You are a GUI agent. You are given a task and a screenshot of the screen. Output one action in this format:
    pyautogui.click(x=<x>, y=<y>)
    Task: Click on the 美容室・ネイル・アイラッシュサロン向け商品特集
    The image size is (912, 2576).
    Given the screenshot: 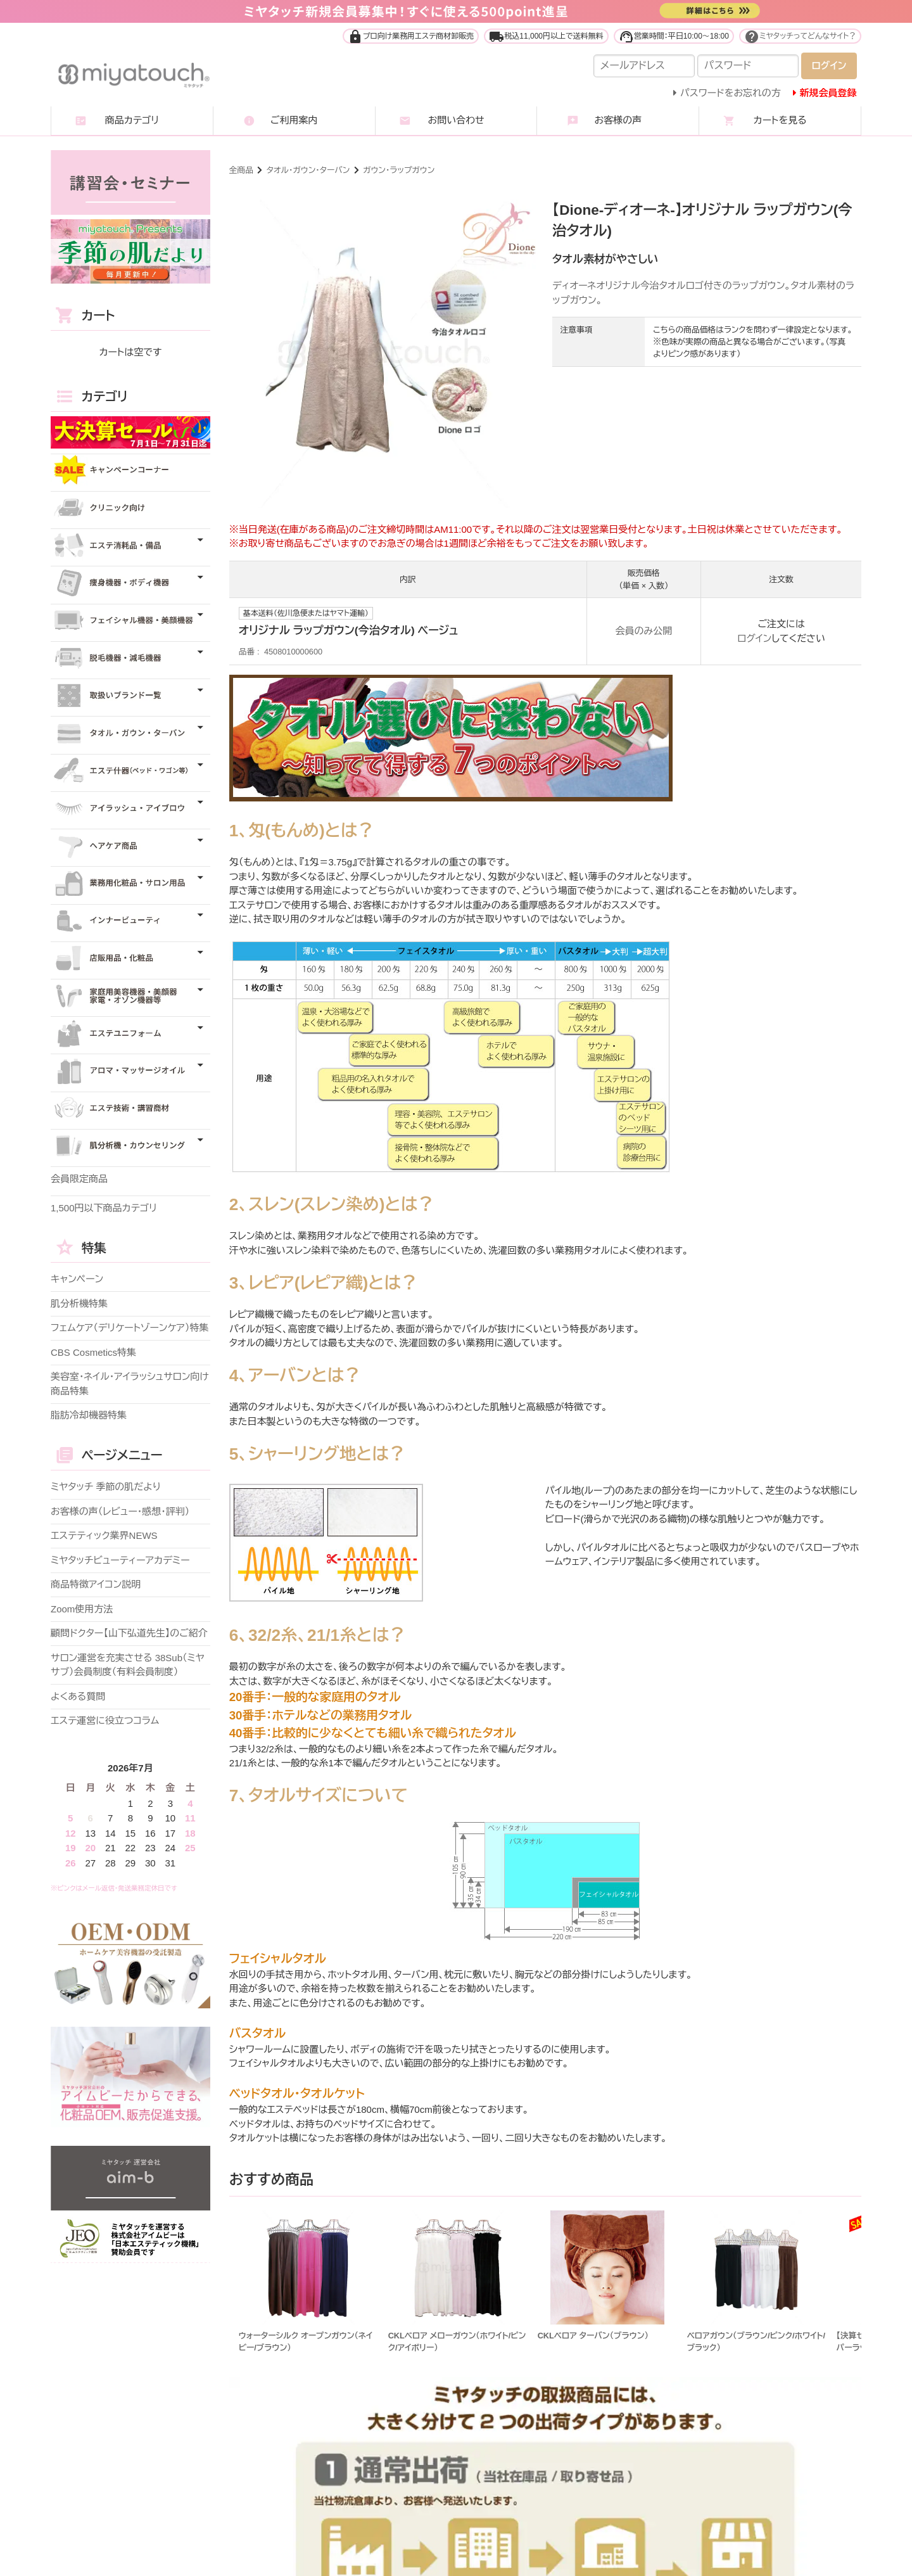 What is the action you would take?
    pyautogui.click(x=130, y=1383)
    